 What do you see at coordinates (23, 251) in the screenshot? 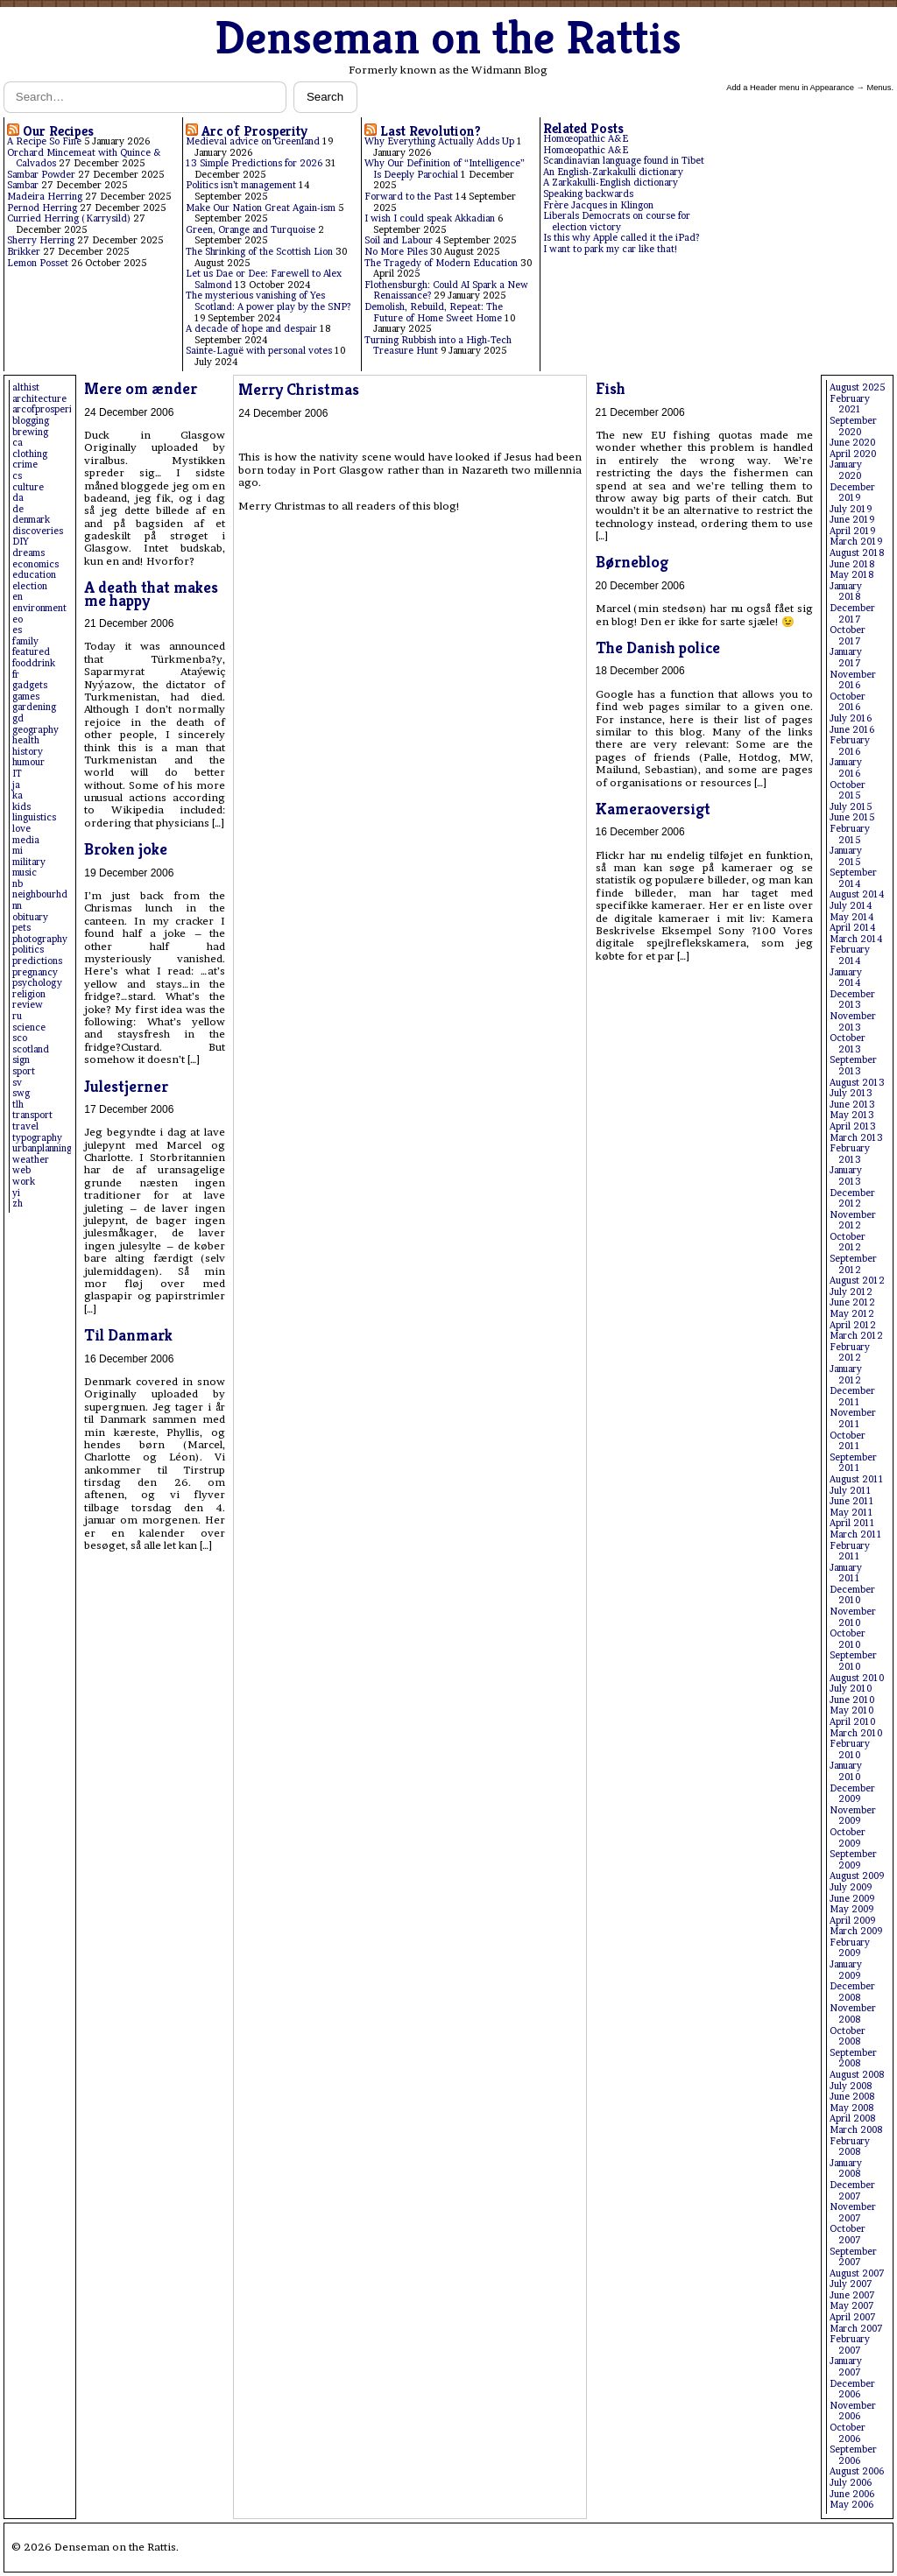
I see `Brikker` at bounding box center [23, 251].